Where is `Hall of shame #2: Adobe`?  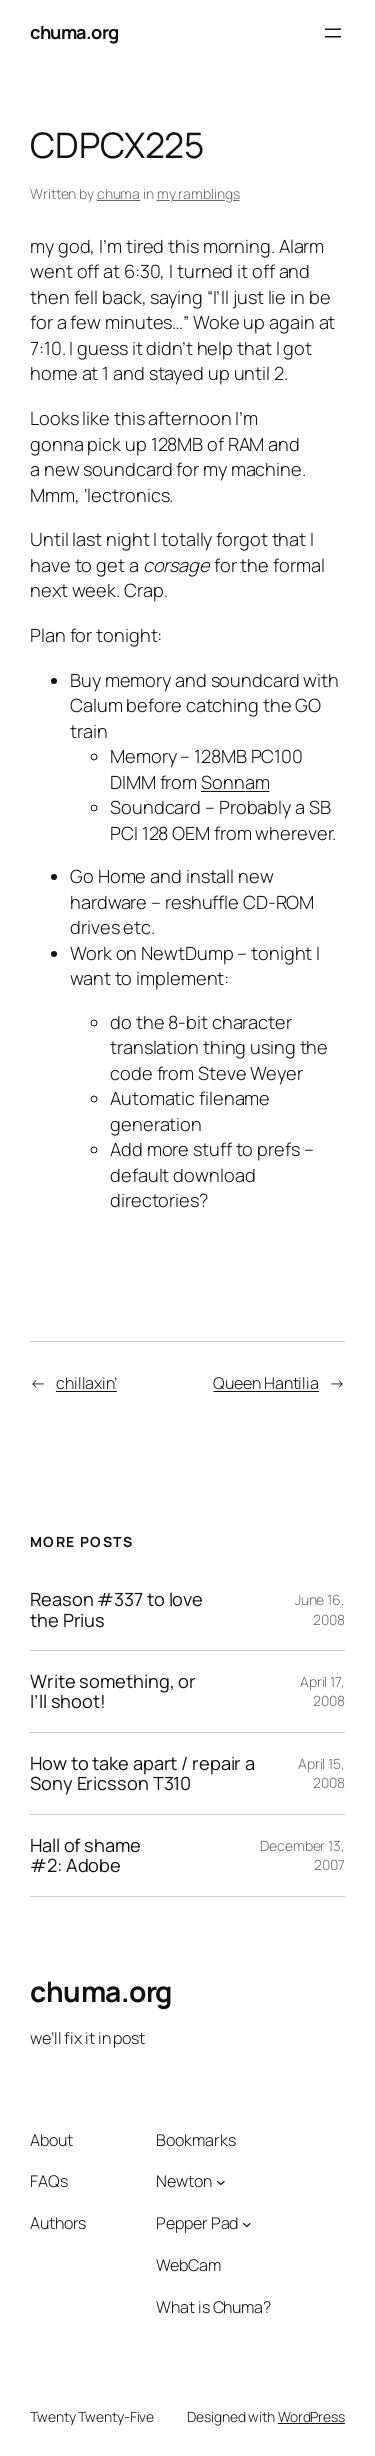 Hall of shame #2: Adobe is located at coordinates (85, 1855).